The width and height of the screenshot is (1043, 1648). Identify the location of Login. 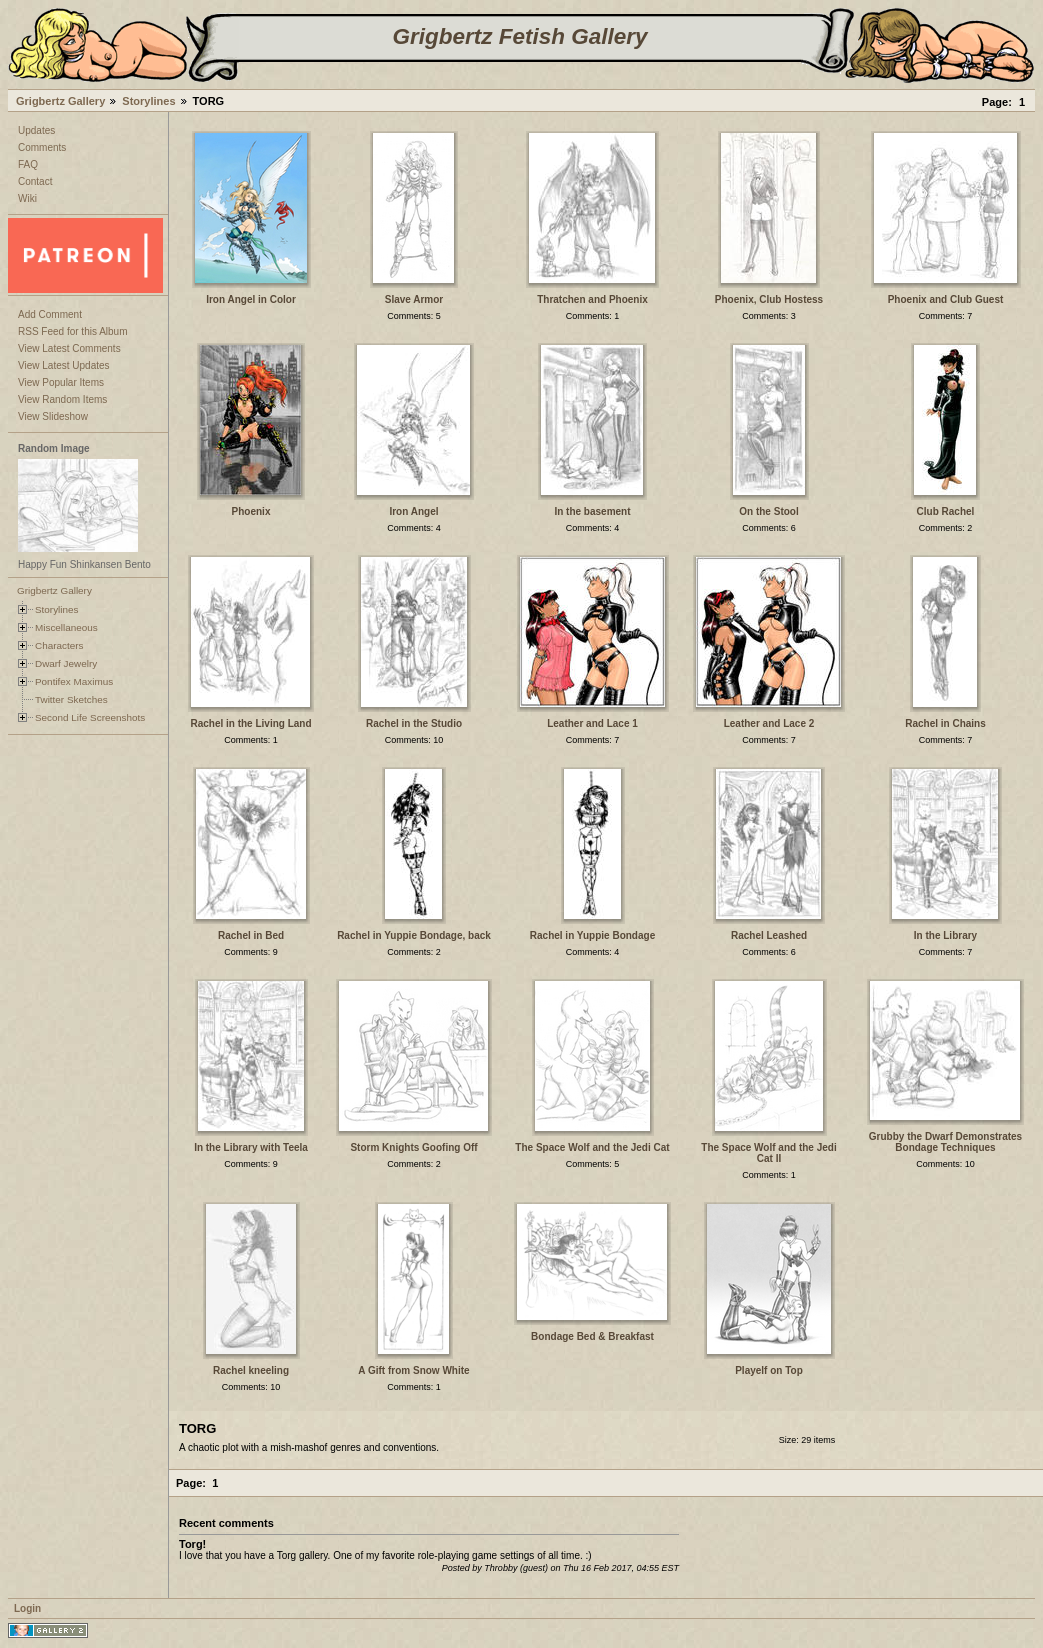
(27, 1608).